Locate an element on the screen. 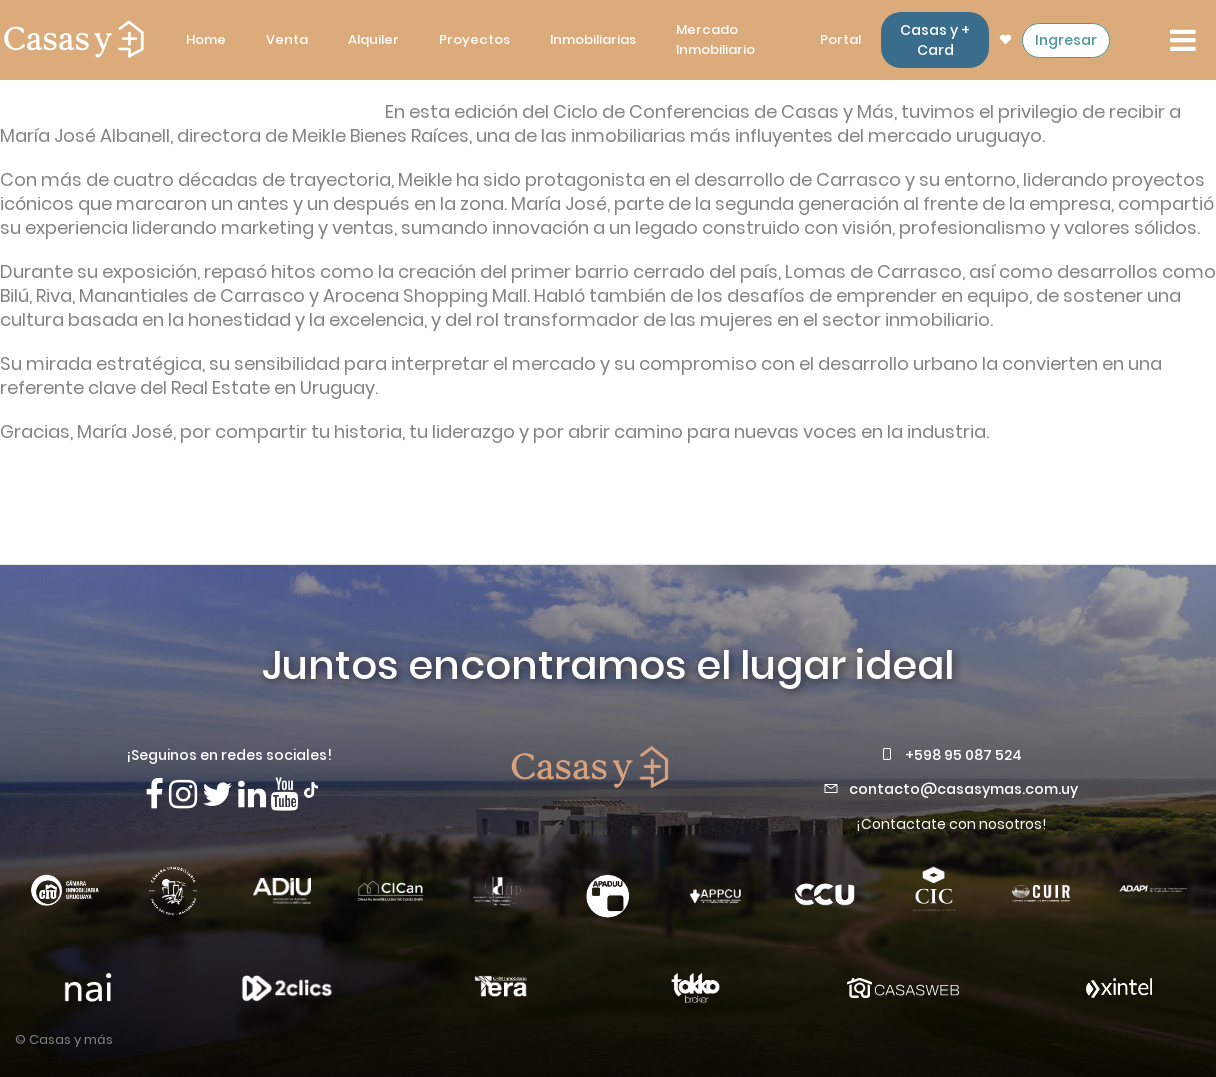 The image size is (1216, 1077). Inmobiliarias is located at coordinates (593, 39).